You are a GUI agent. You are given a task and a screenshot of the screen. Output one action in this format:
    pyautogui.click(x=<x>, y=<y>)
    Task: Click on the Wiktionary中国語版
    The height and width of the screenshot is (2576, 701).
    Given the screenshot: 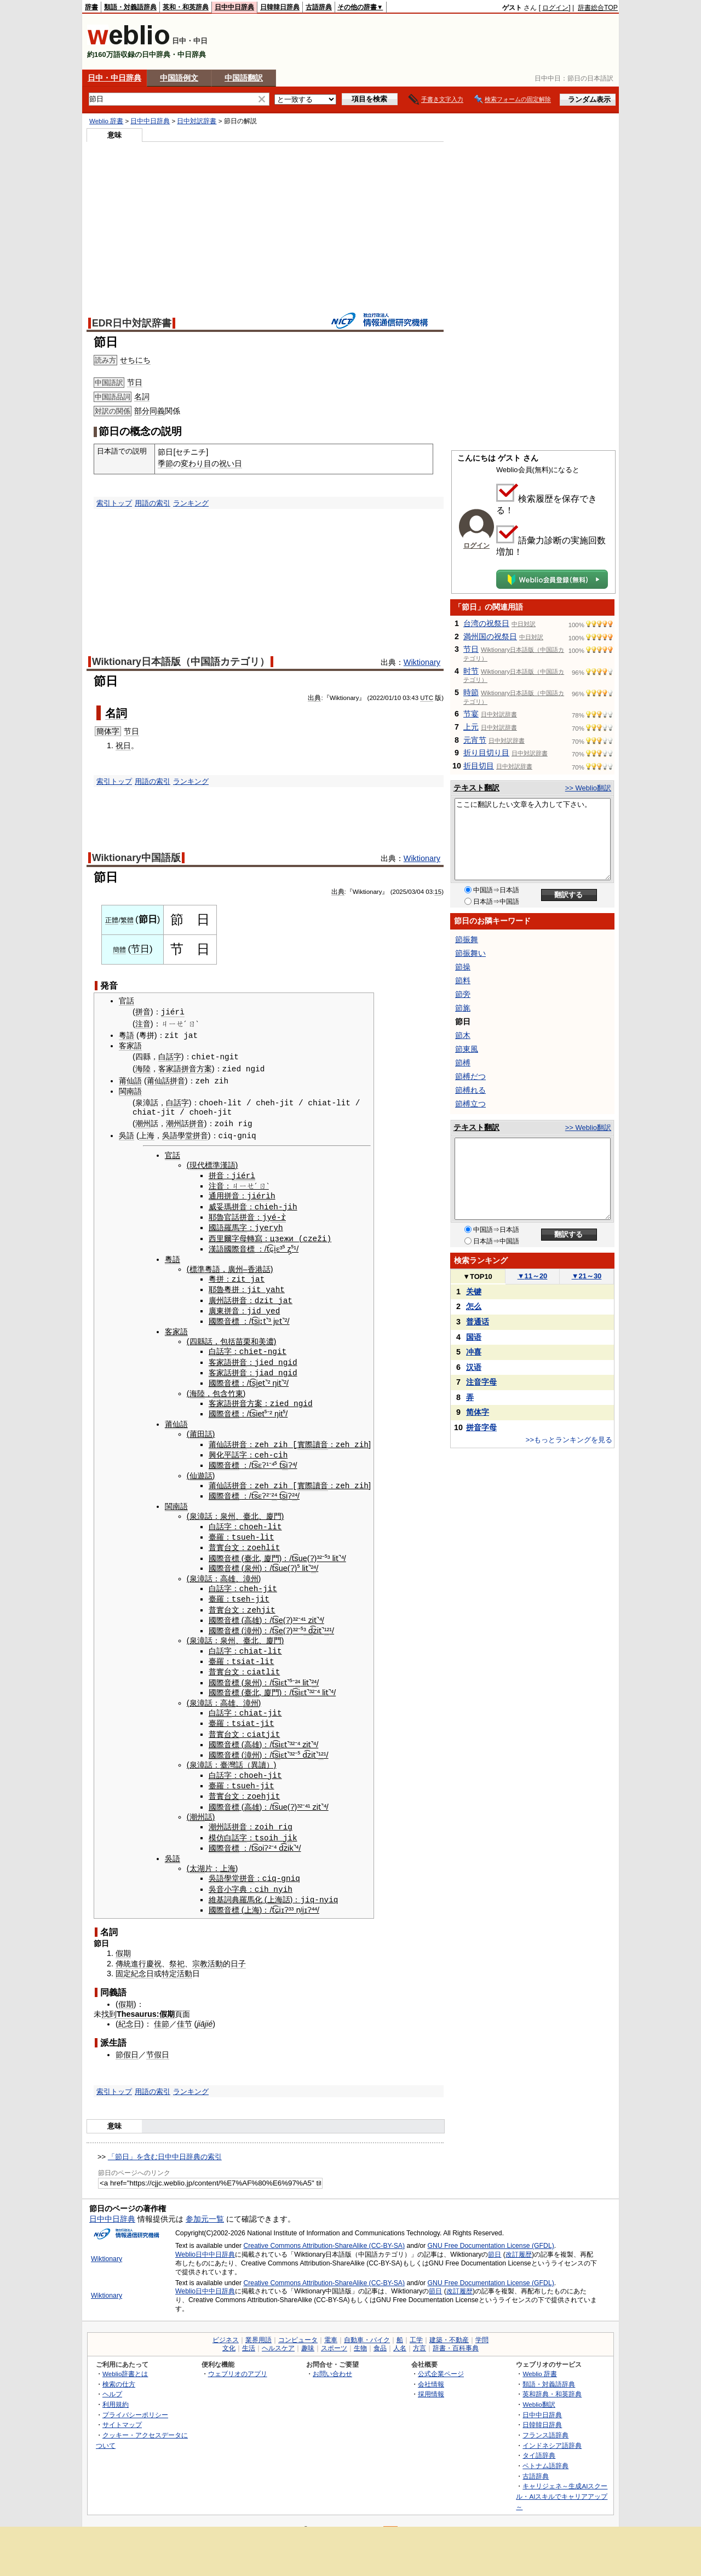 What is the action you would take?
    pyautogui.click(x=136, y=857)
    